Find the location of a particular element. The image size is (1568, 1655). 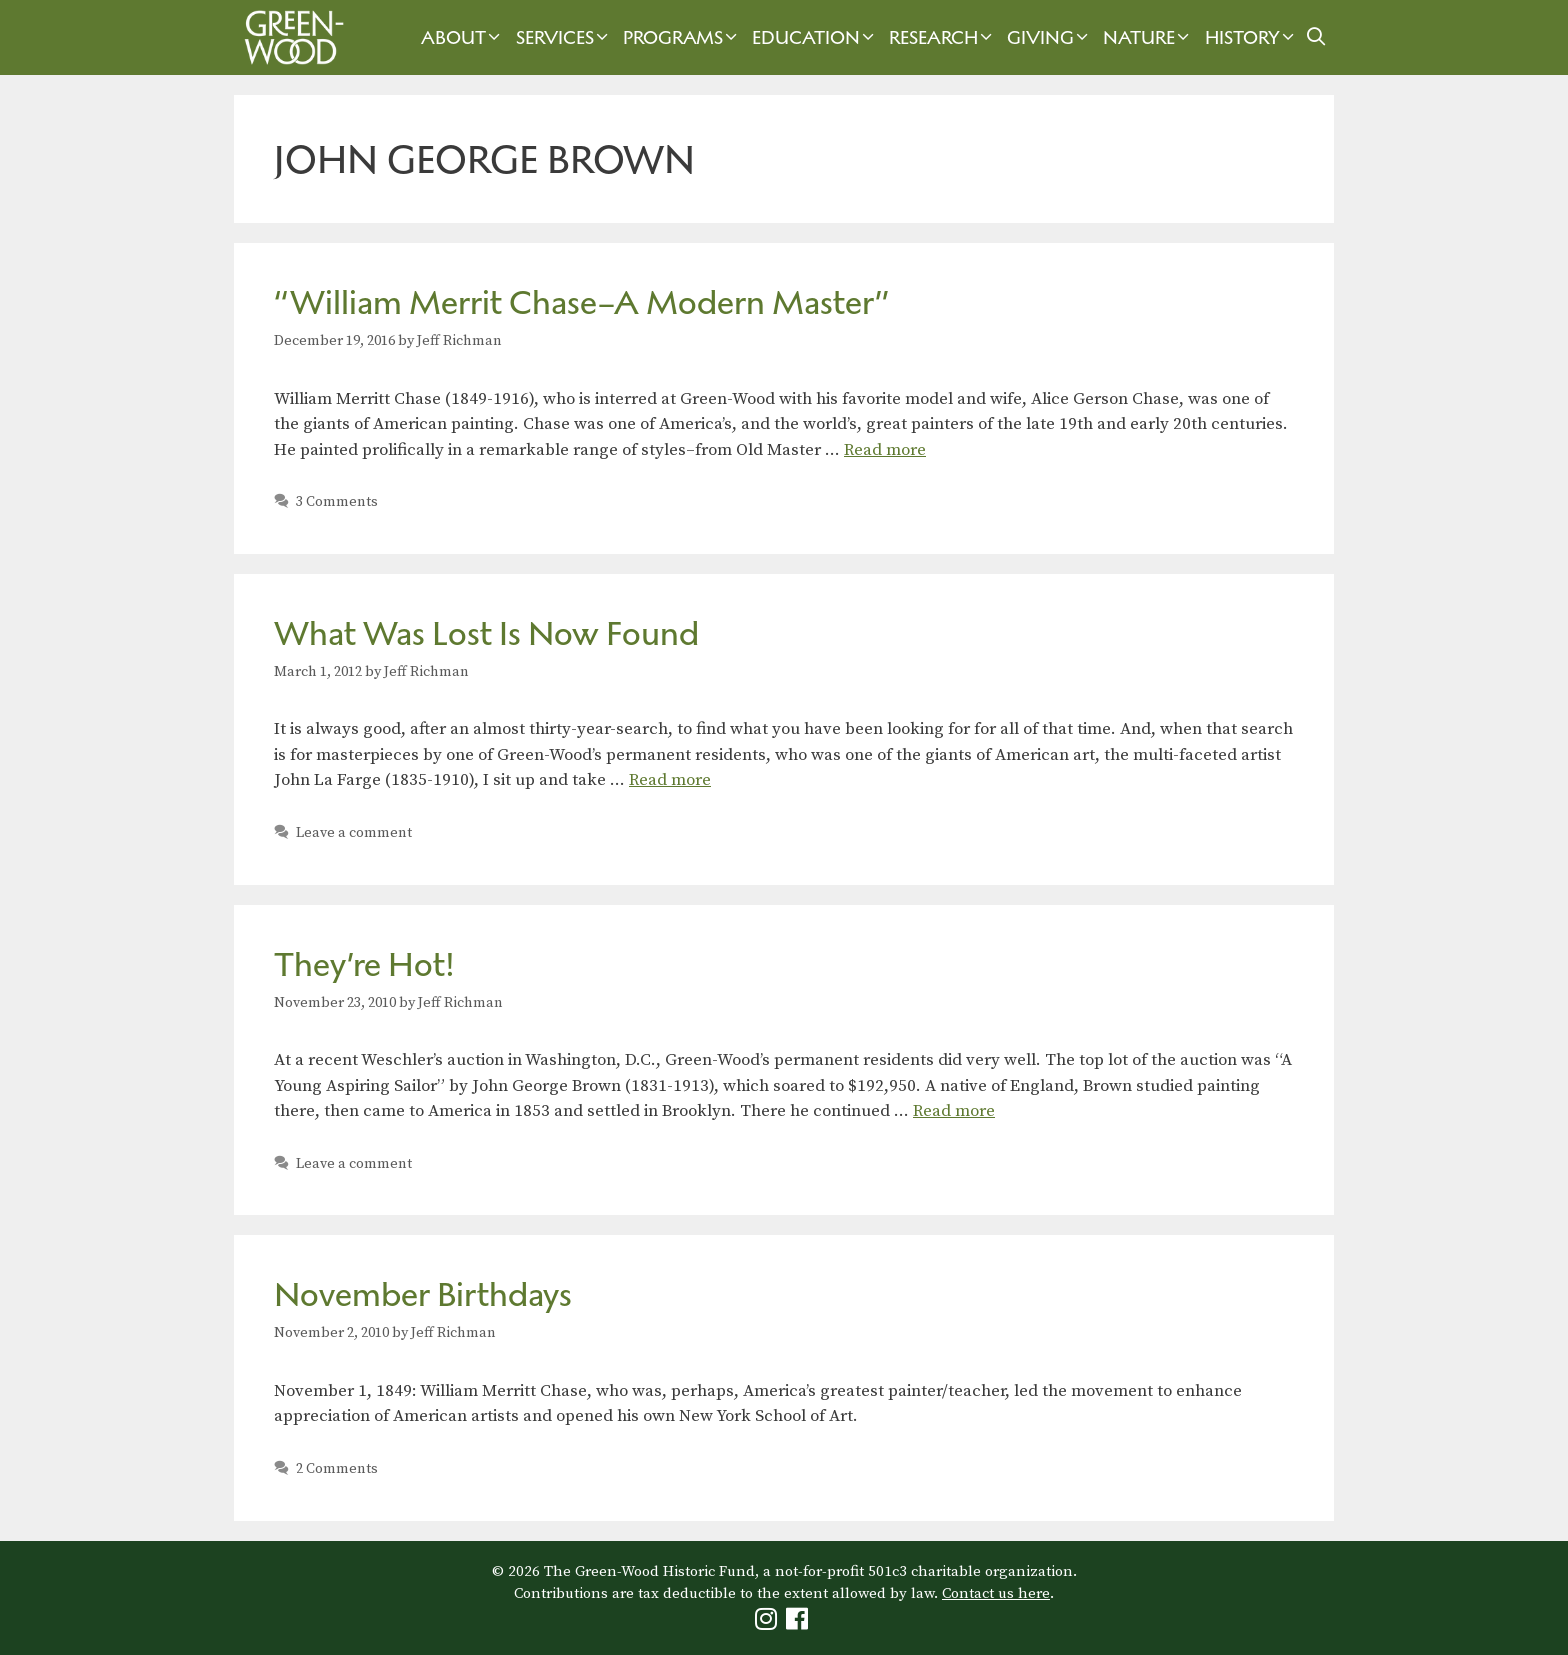

About is located at coordinates (463, 37).